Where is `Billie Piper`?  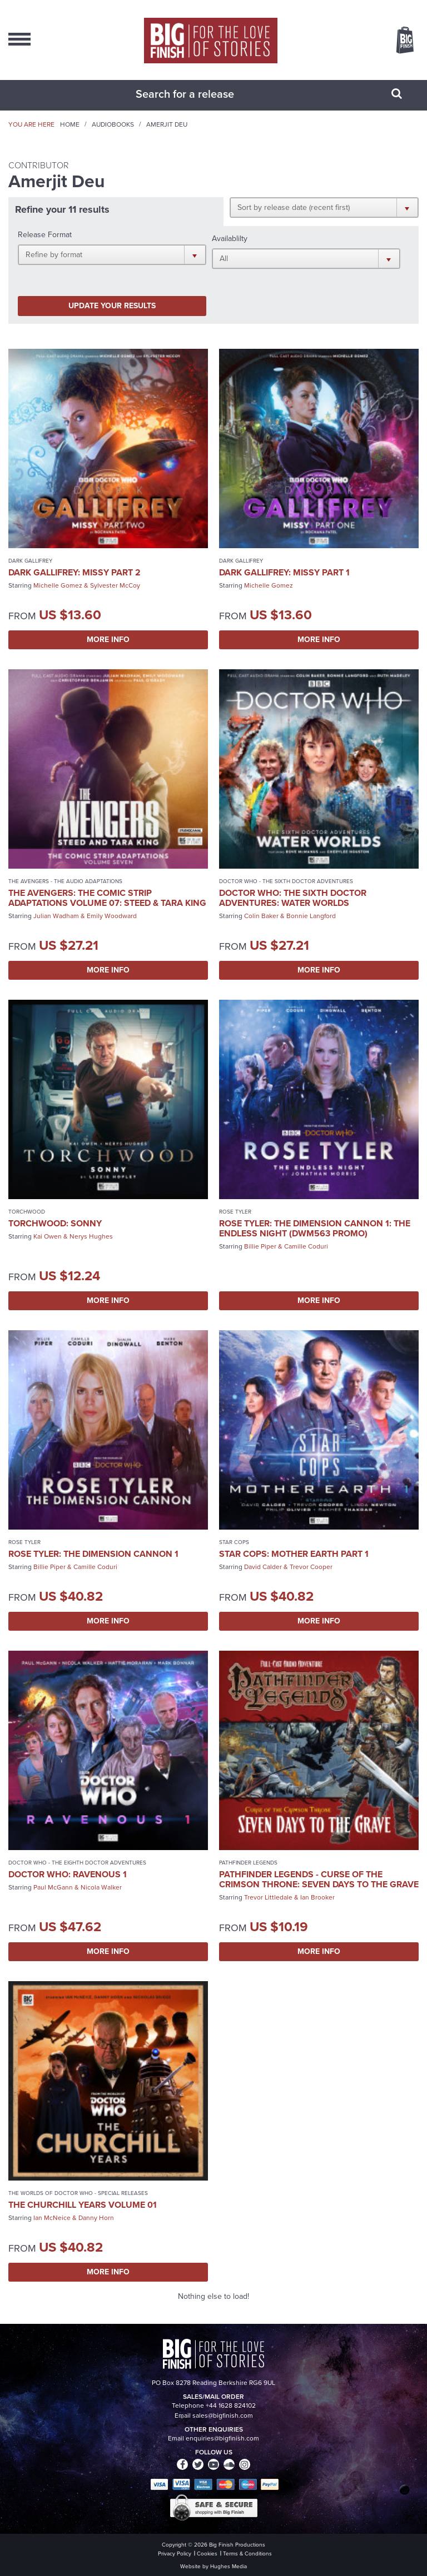
Billie Piper is located at coordinates (260, 1246).